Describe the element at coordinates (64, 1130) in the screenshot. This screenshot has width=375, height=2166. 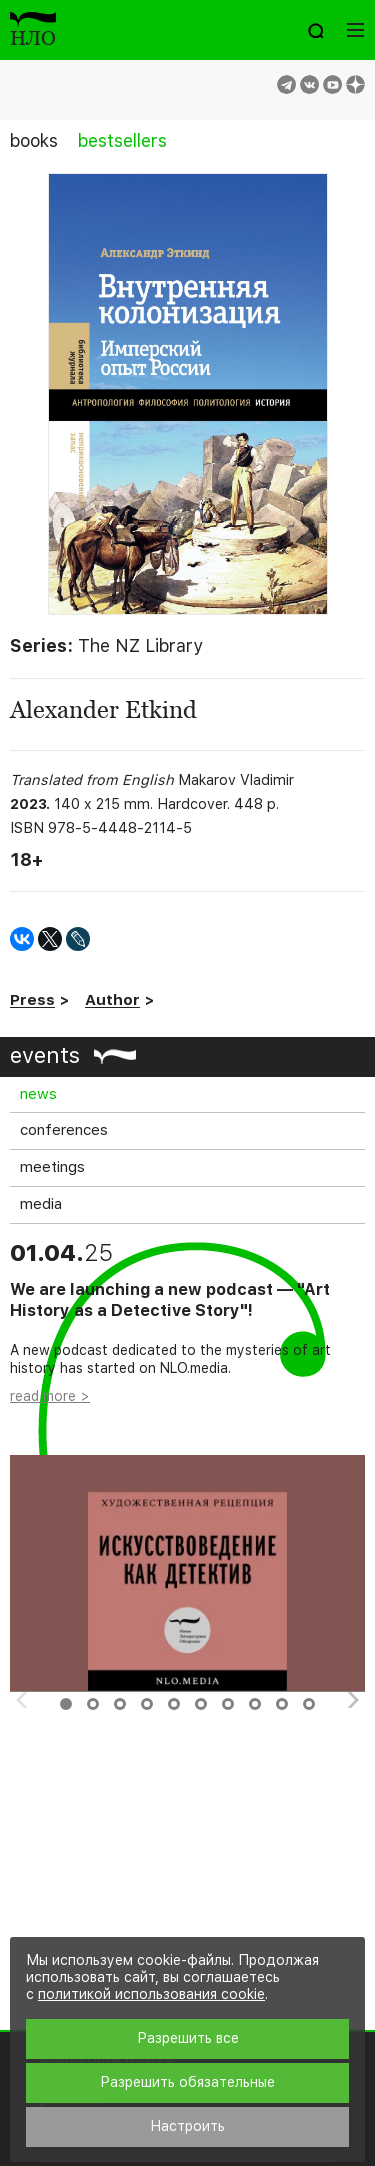
I see `conferences` at that location.